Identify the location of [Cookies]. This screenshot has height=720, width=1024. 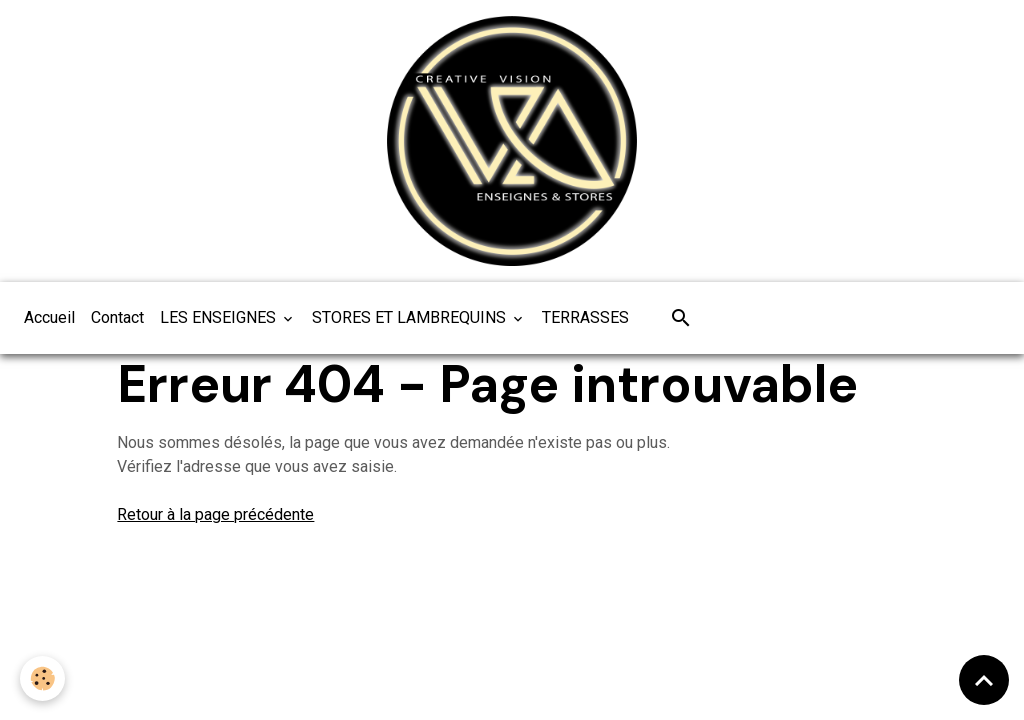
(42, 678).